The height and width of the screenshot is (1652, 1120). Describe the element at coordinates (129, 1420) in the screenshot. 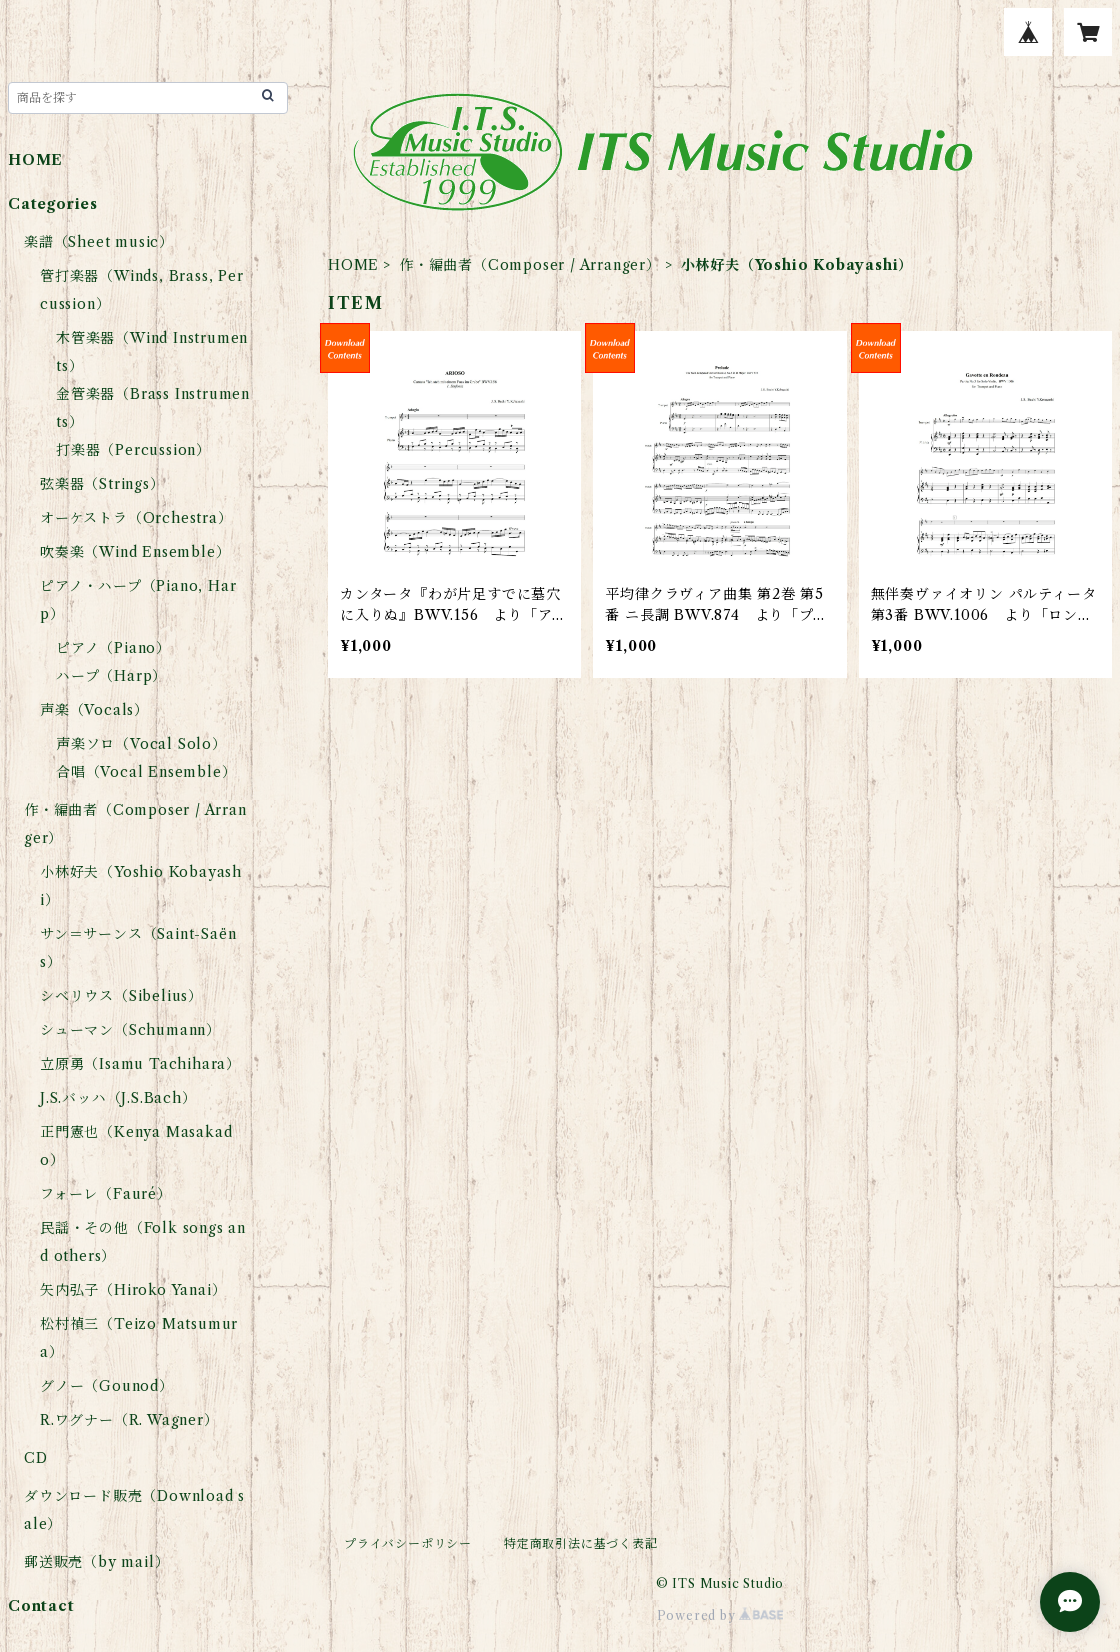

I see `R.ワグナー（R. Wagner）` at that location.